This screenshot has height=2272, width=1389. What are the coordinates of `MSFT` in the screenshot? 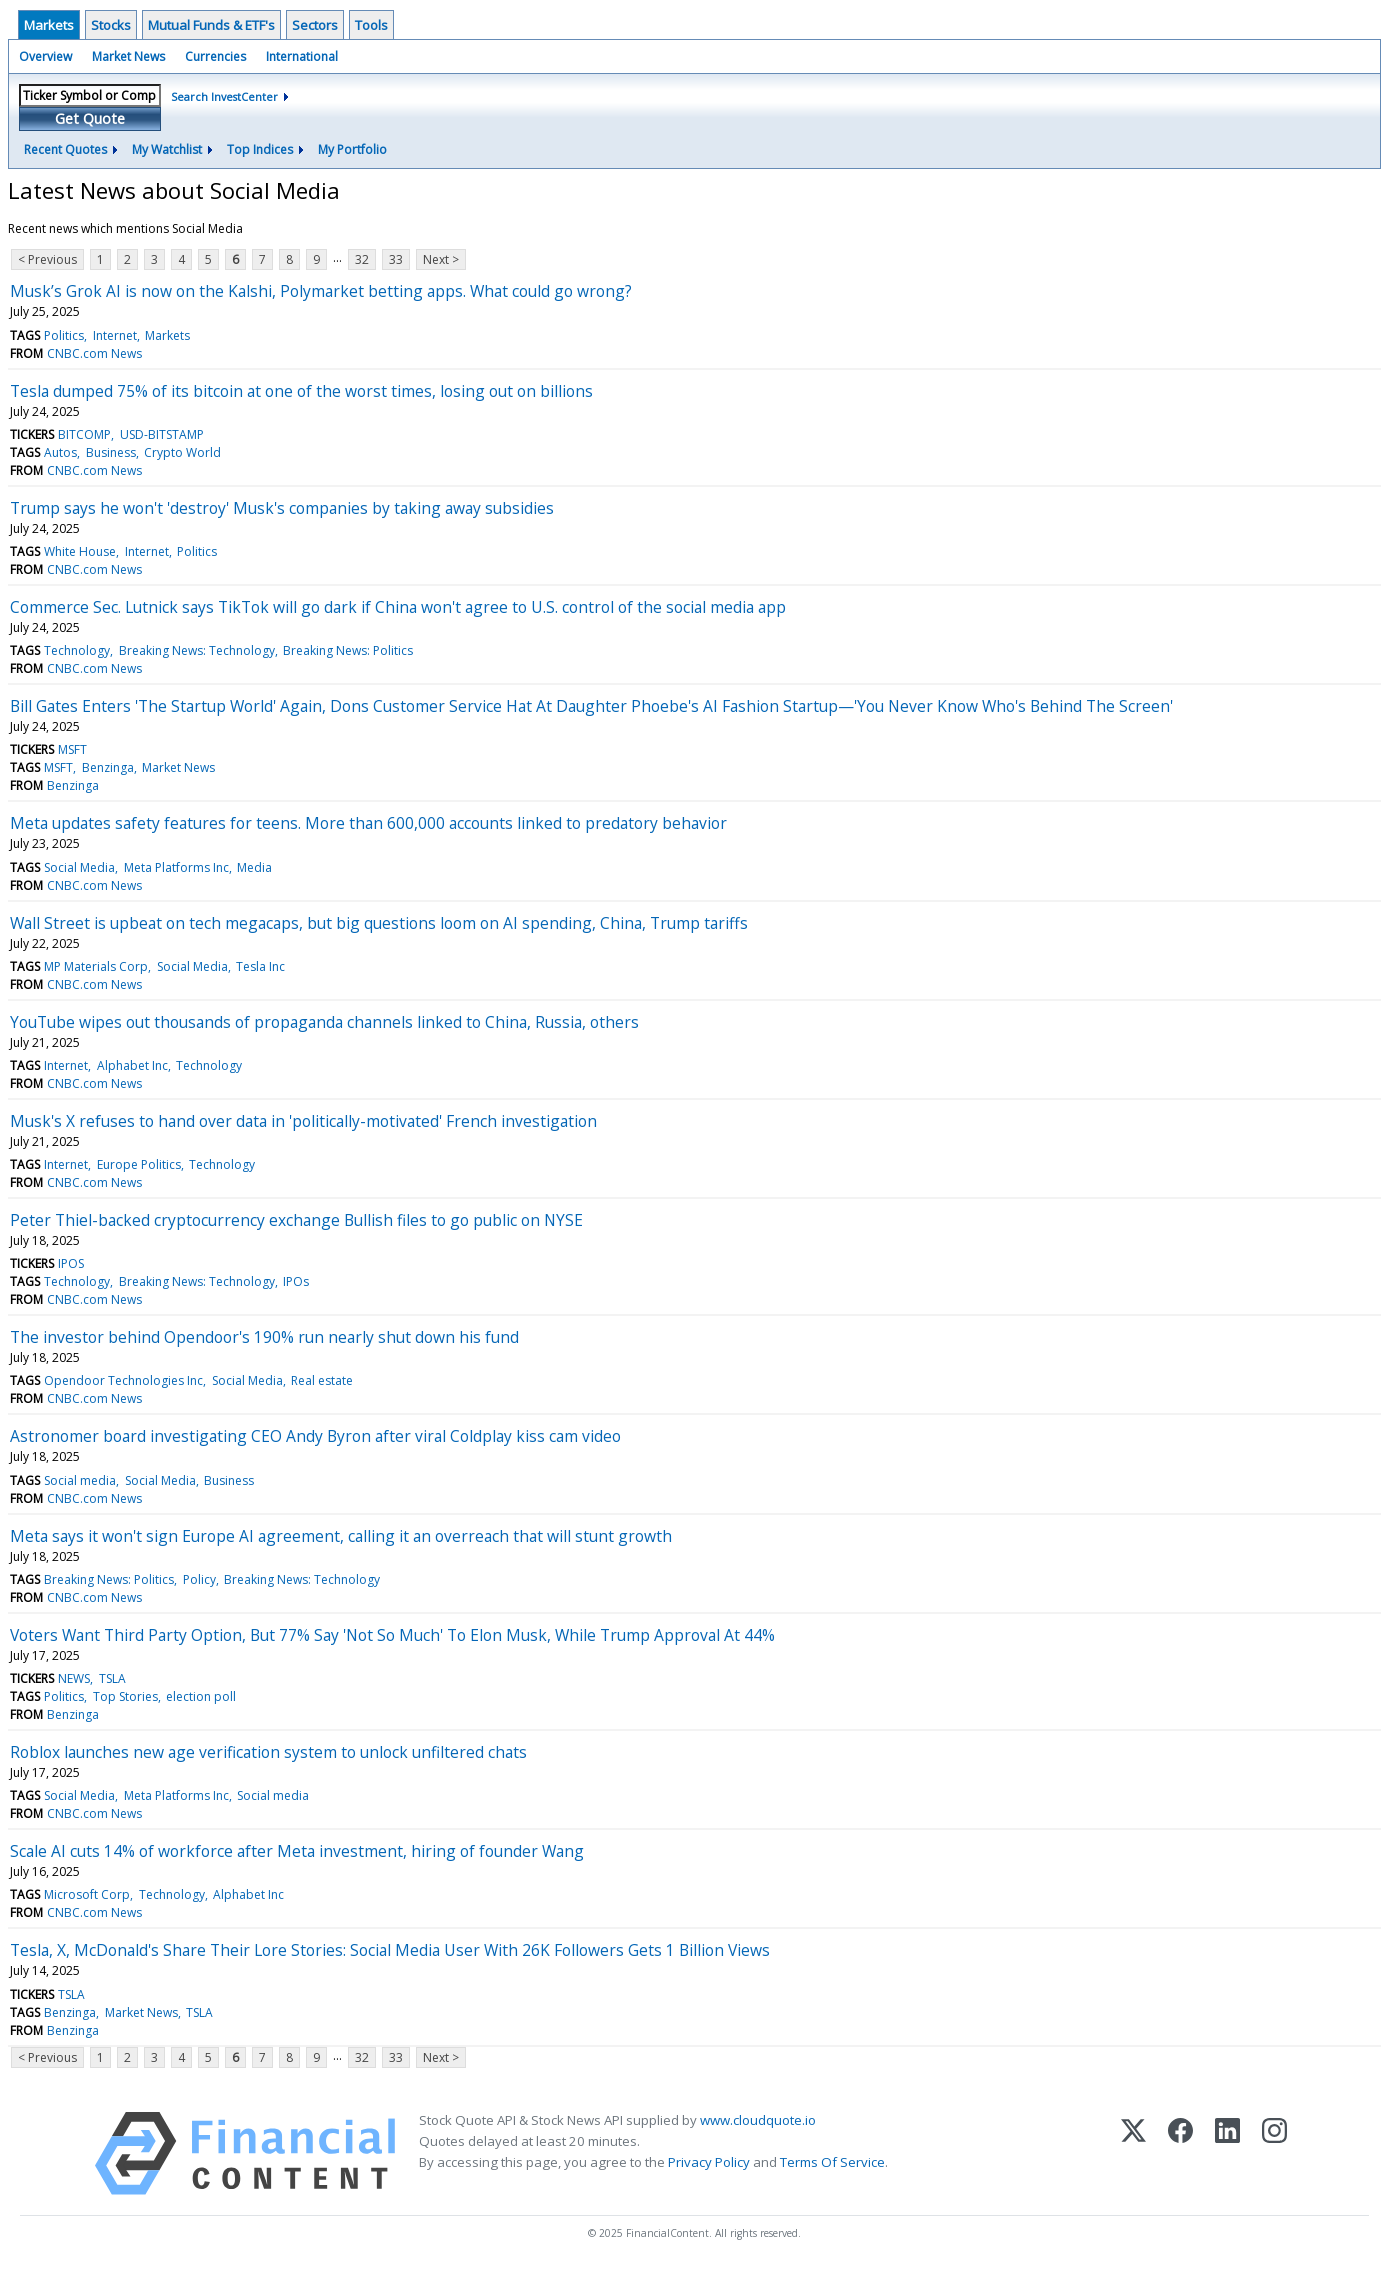 It's located at (72, 749).